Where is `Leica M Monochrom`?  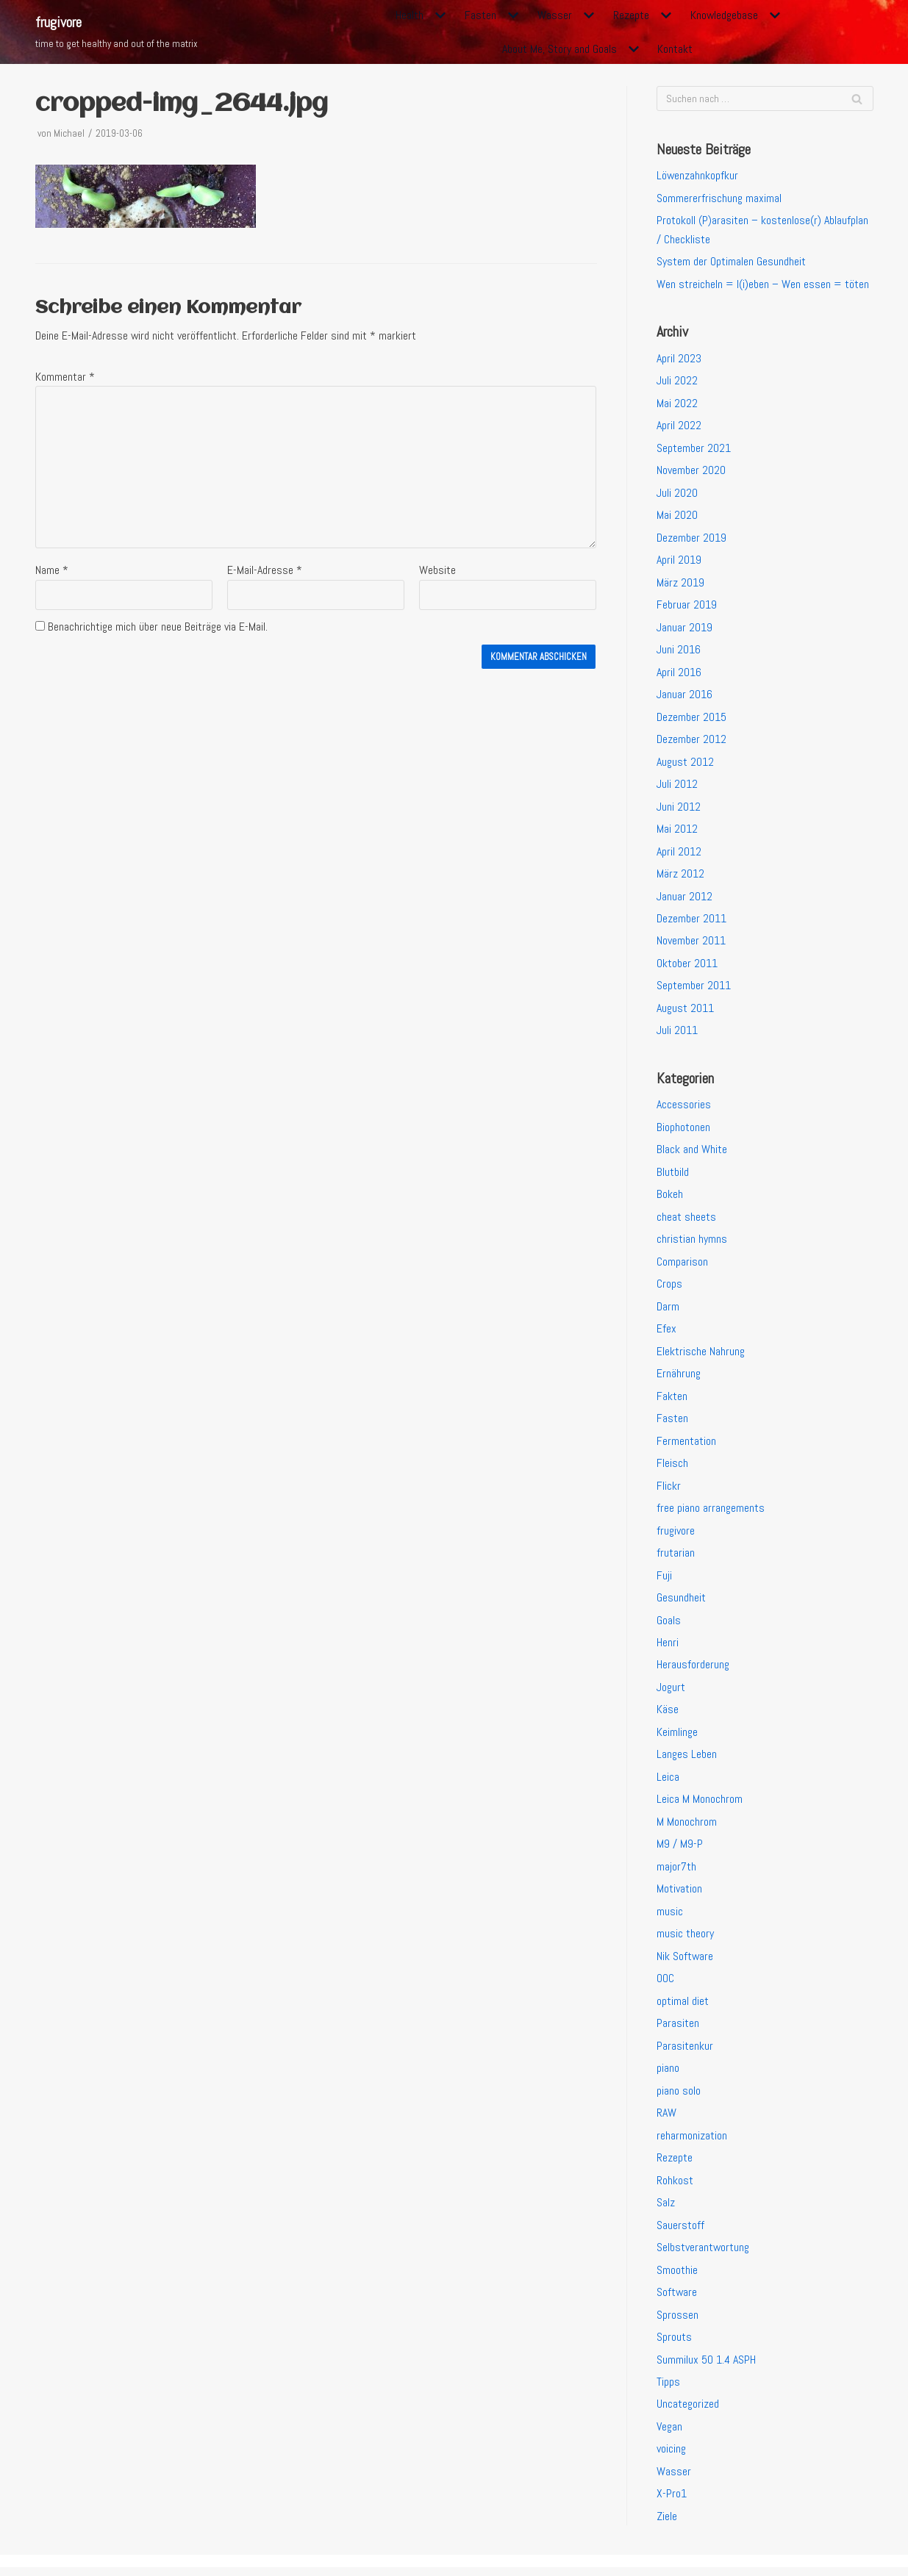 Leica M Monochrom is located at coordinates (700, 1804).